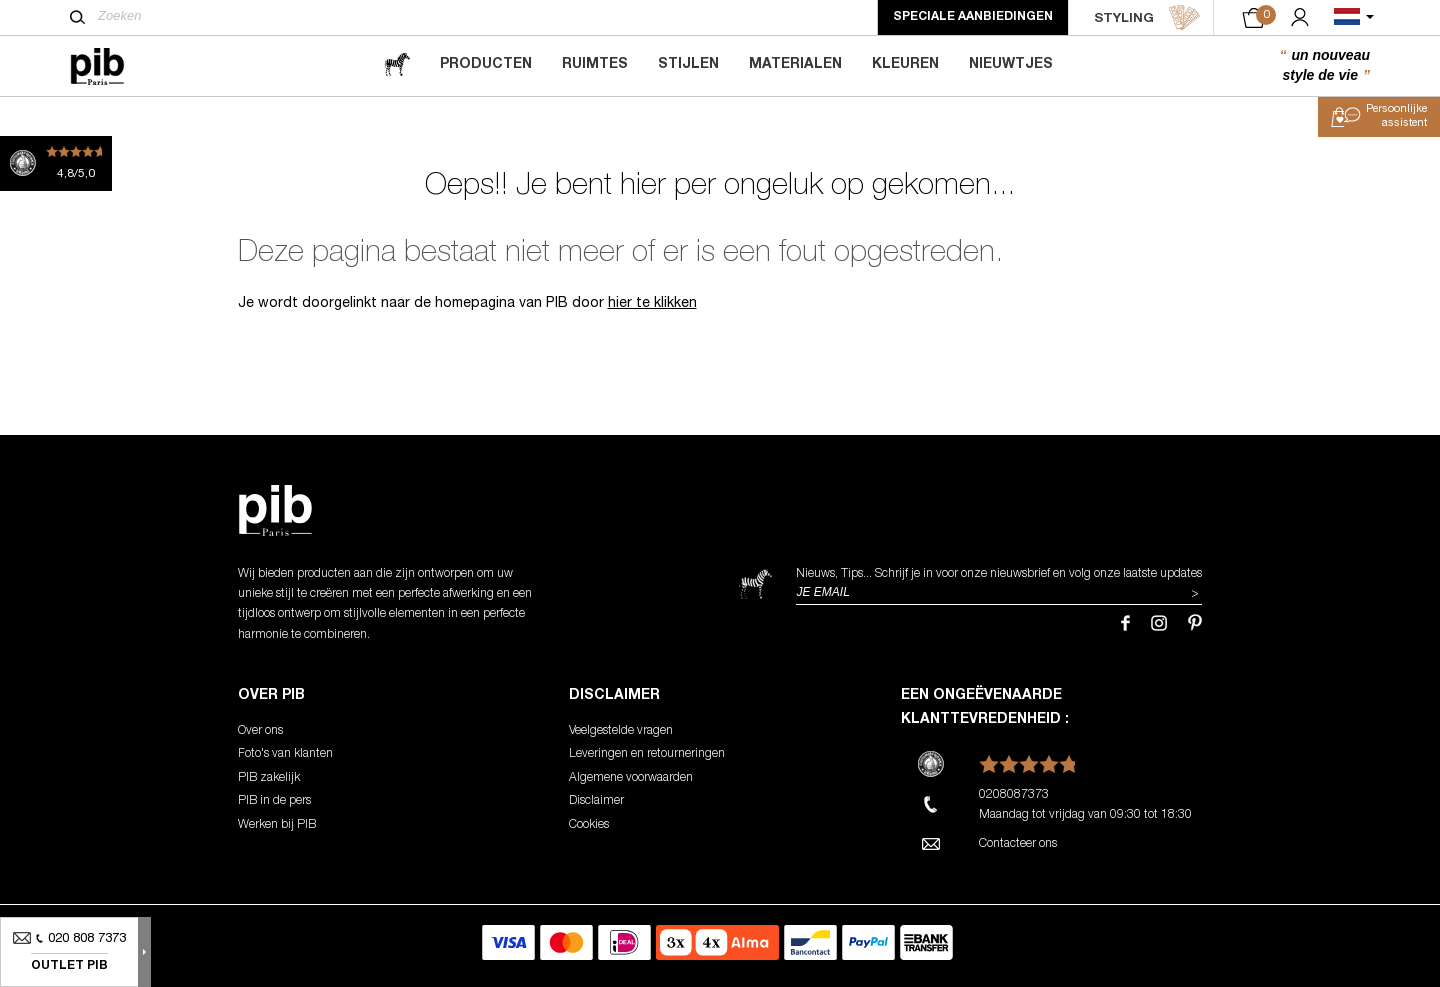 This screenshot has width=1440, height=987. I want to click on Kleuren, so click(905, 65).